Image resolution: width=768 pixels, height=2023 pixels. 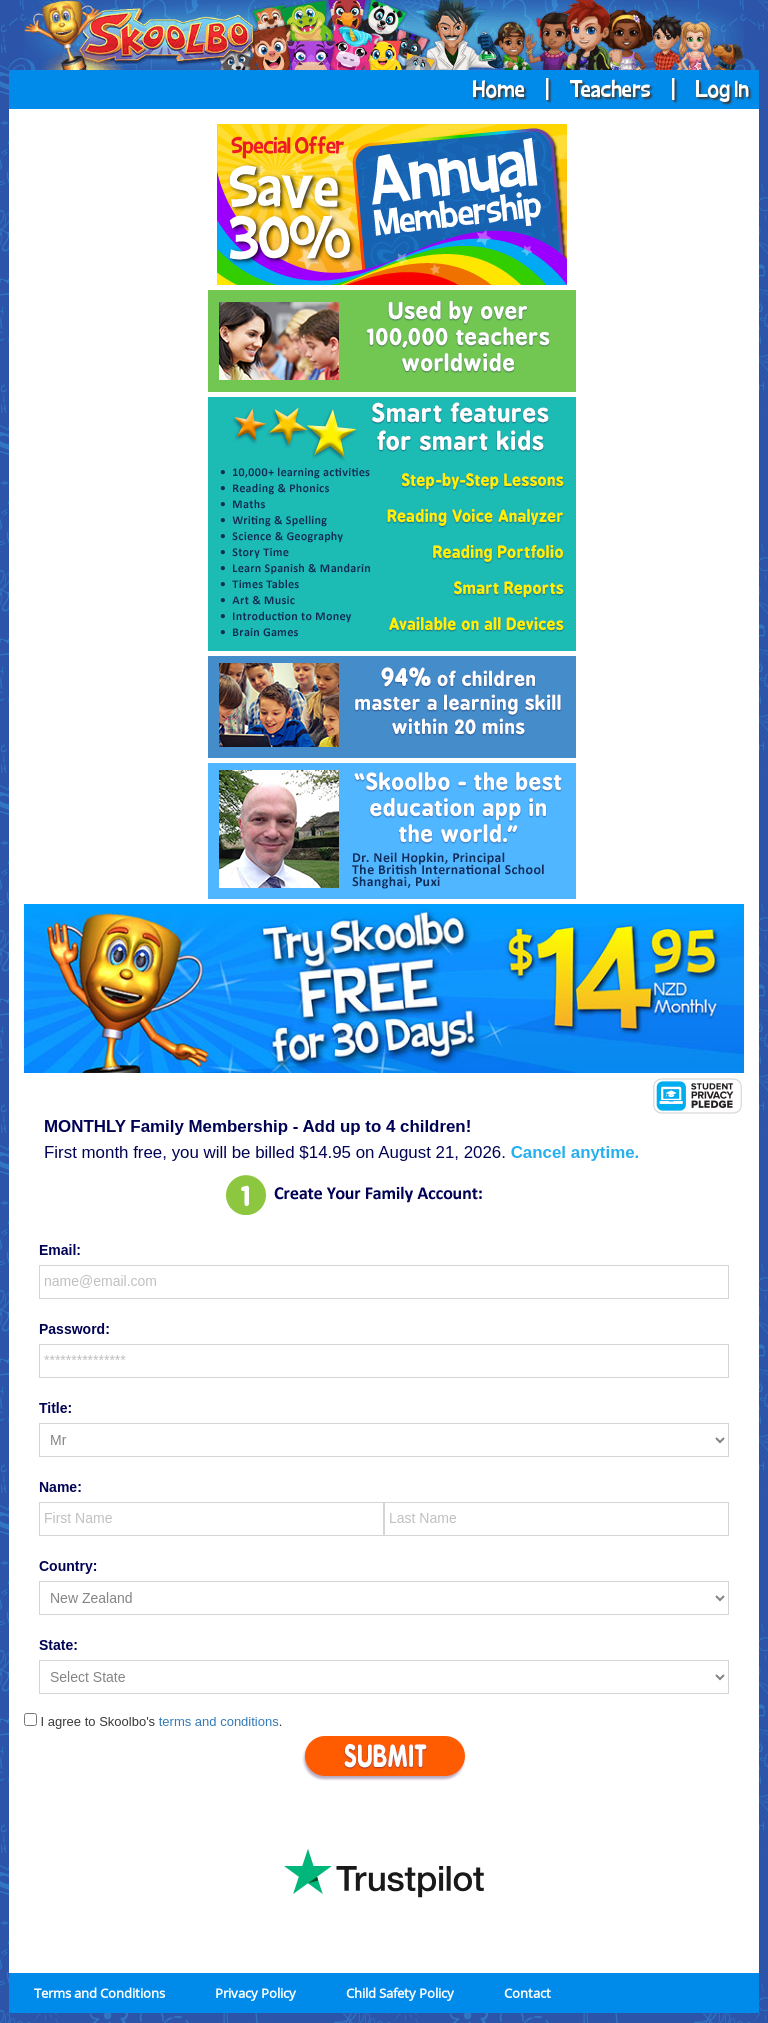 I want to click on Title:, so click(x=55, y=1408).